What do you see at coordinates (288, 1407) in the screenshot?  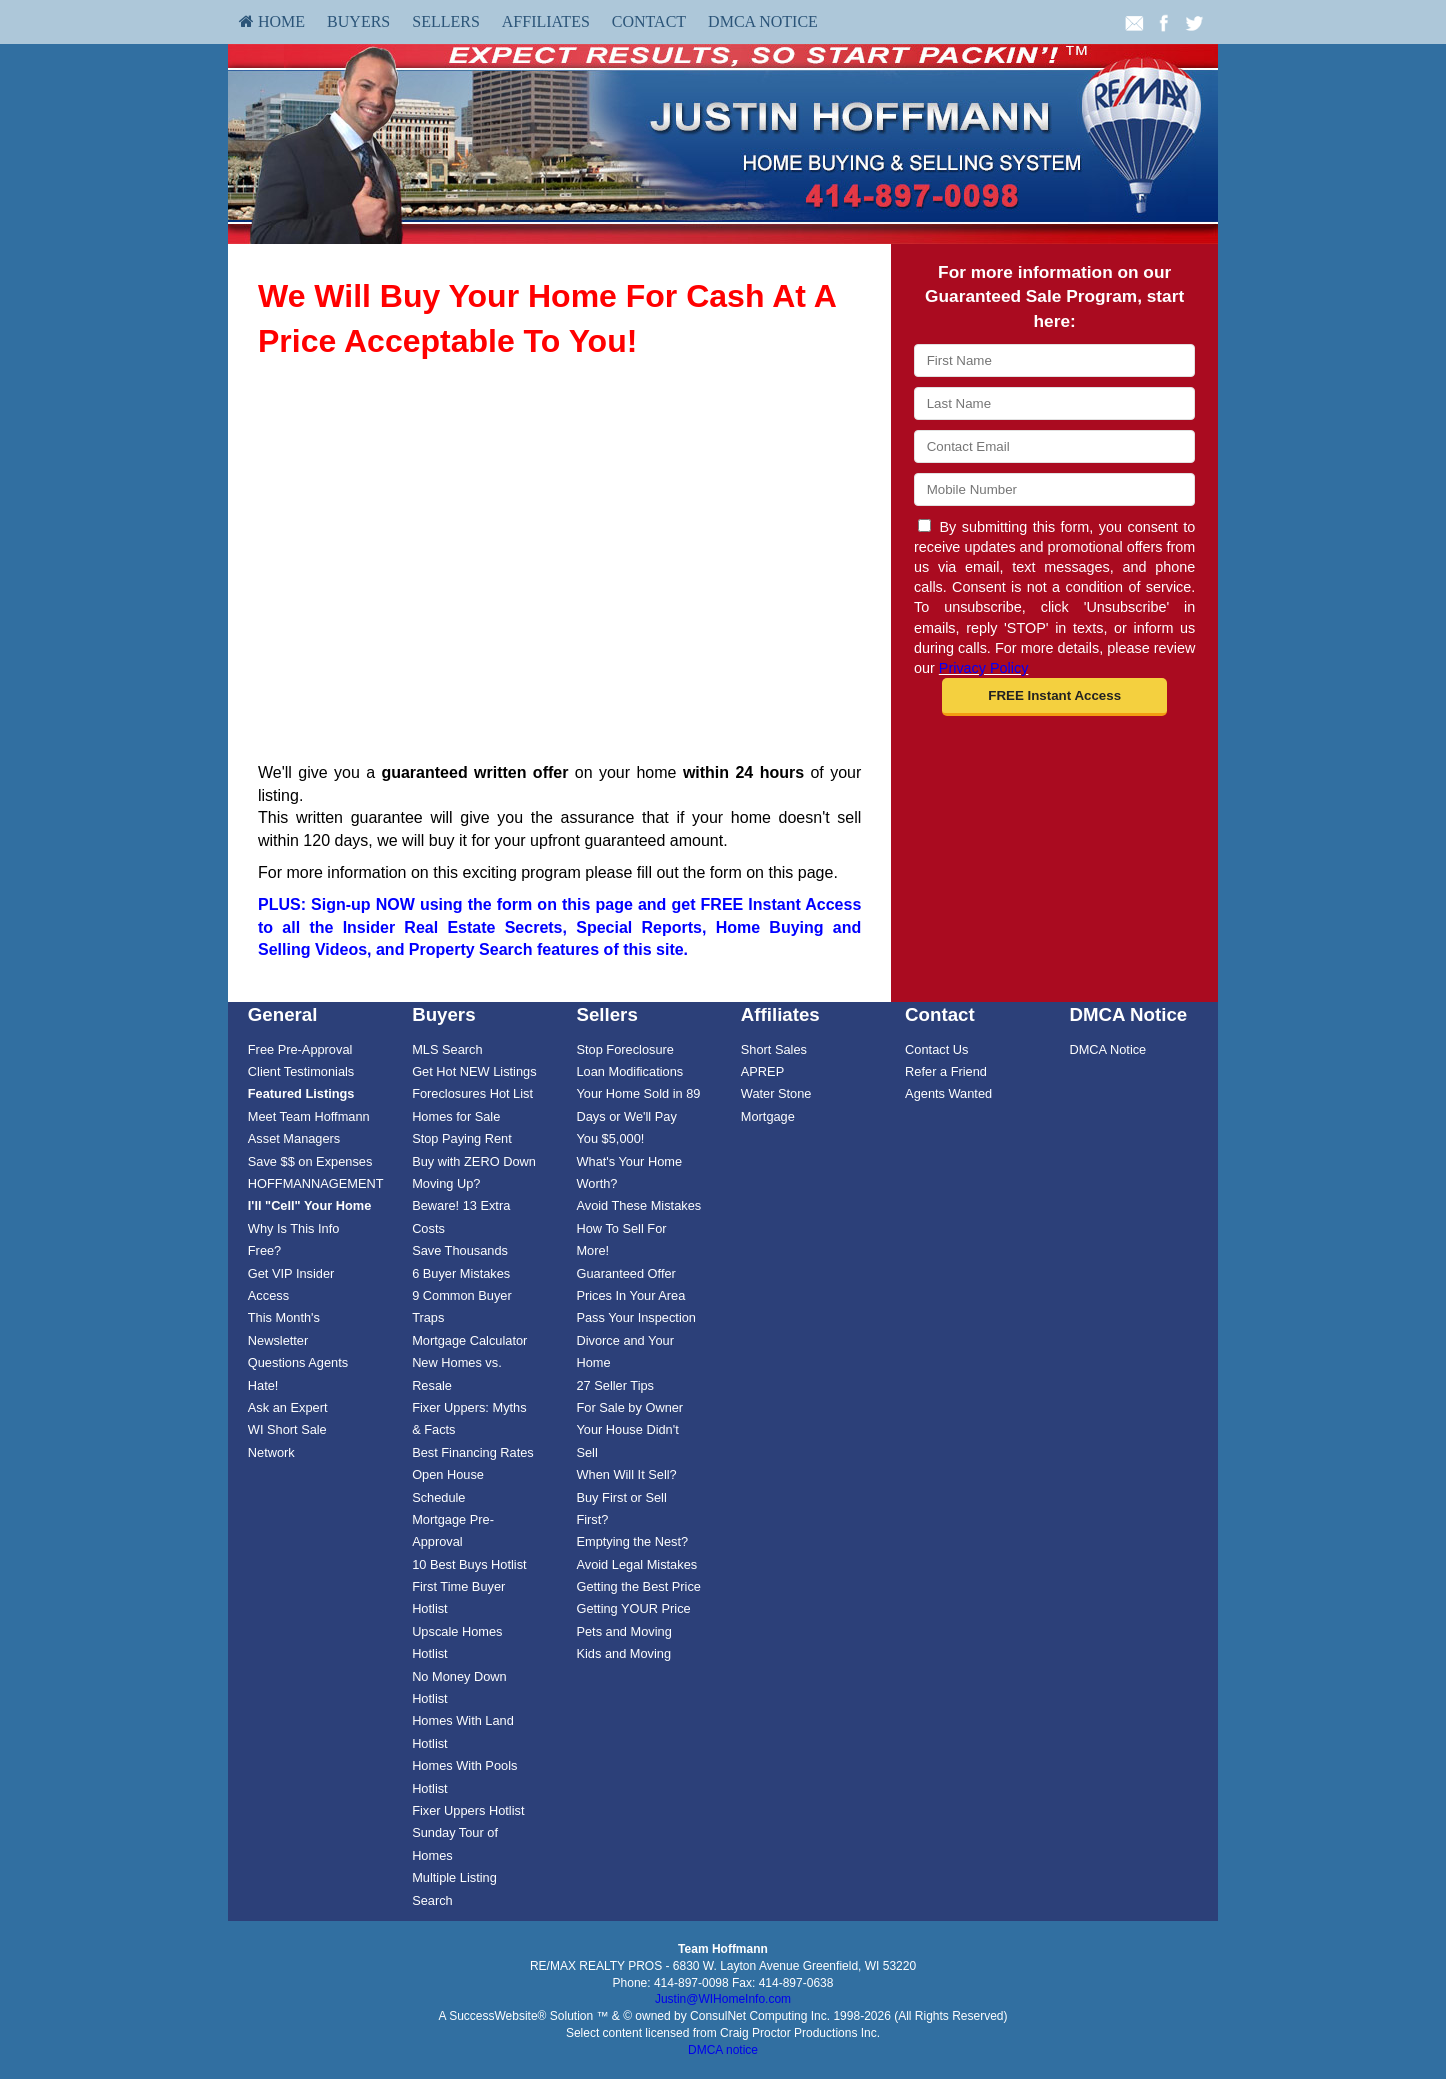 I see `Ask an Expert` at bounding box center [288, 1407].